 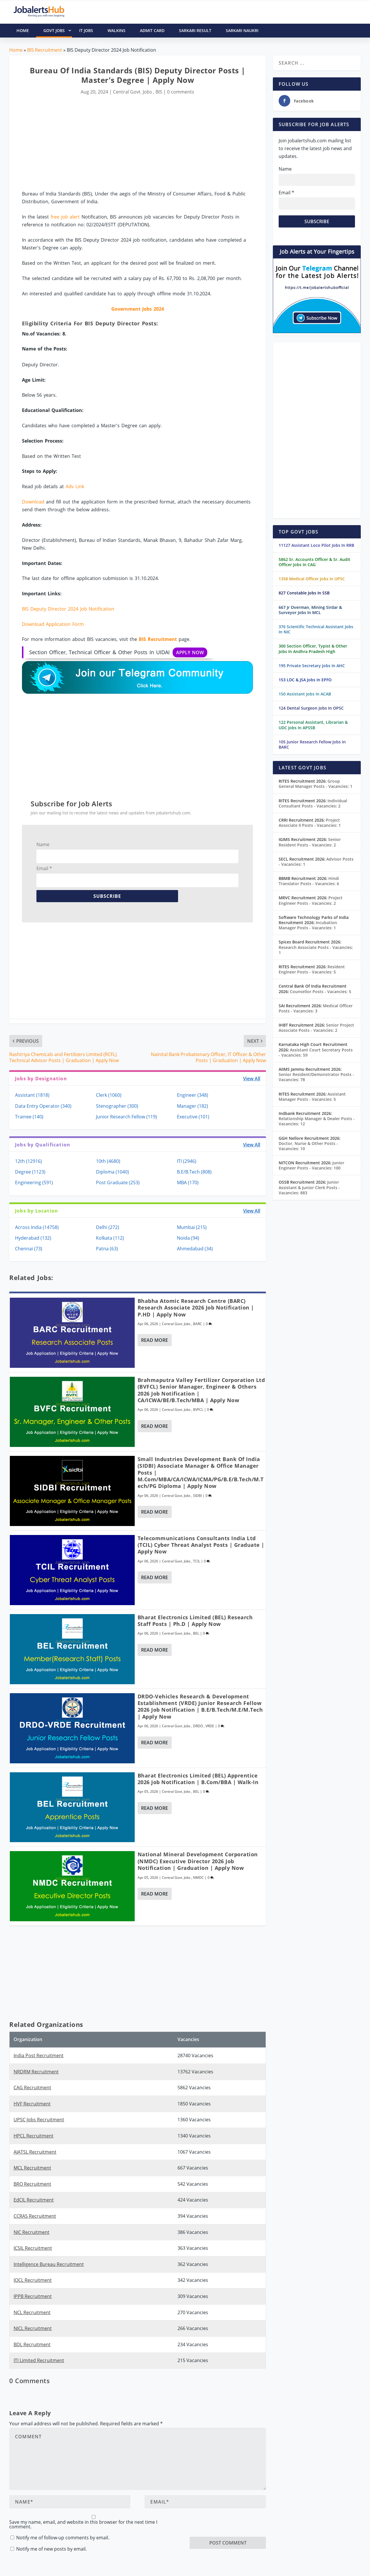 What do you see at coordinates (305, 694) in the screenshot?
I see `150 Assistant Jobs In ACAB` at bounding box center [305, 694].